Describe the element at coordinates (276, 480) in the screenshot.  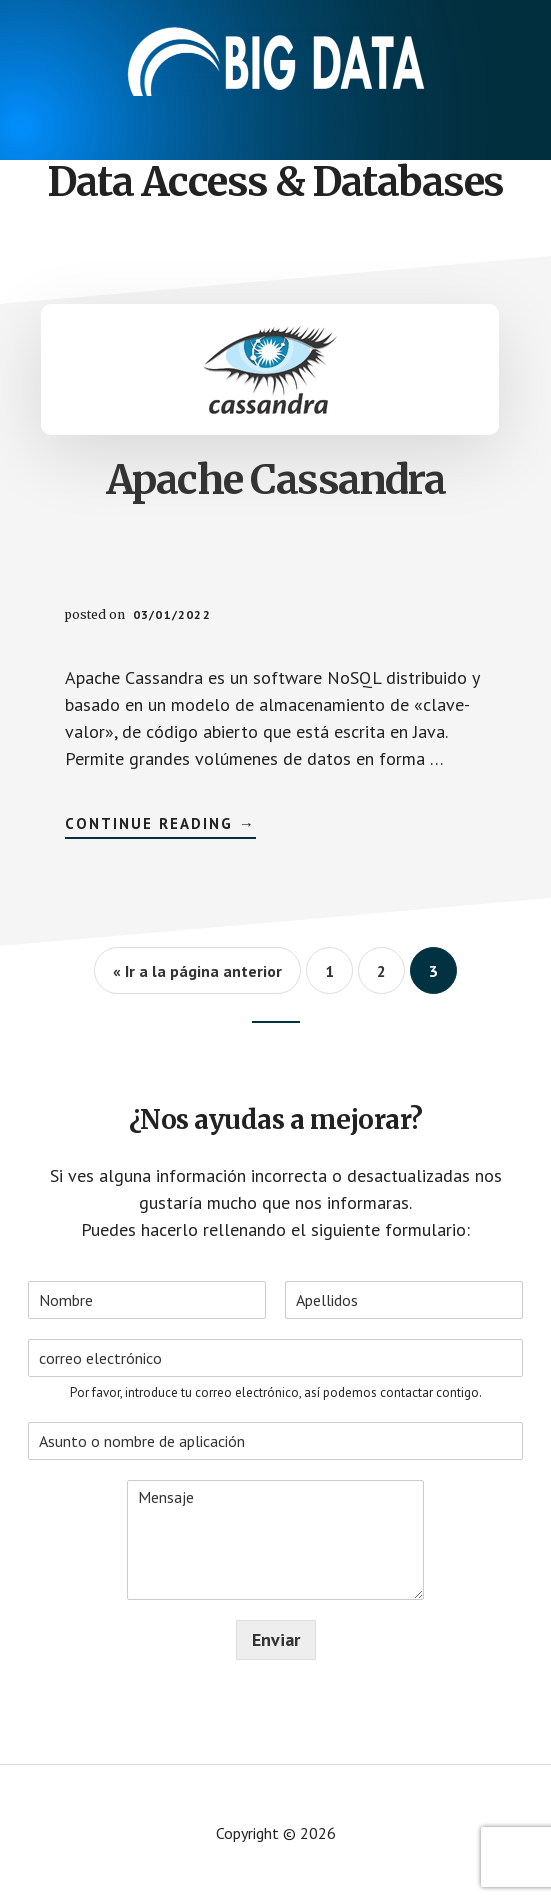
I see `Apache Cassandra` at that location.